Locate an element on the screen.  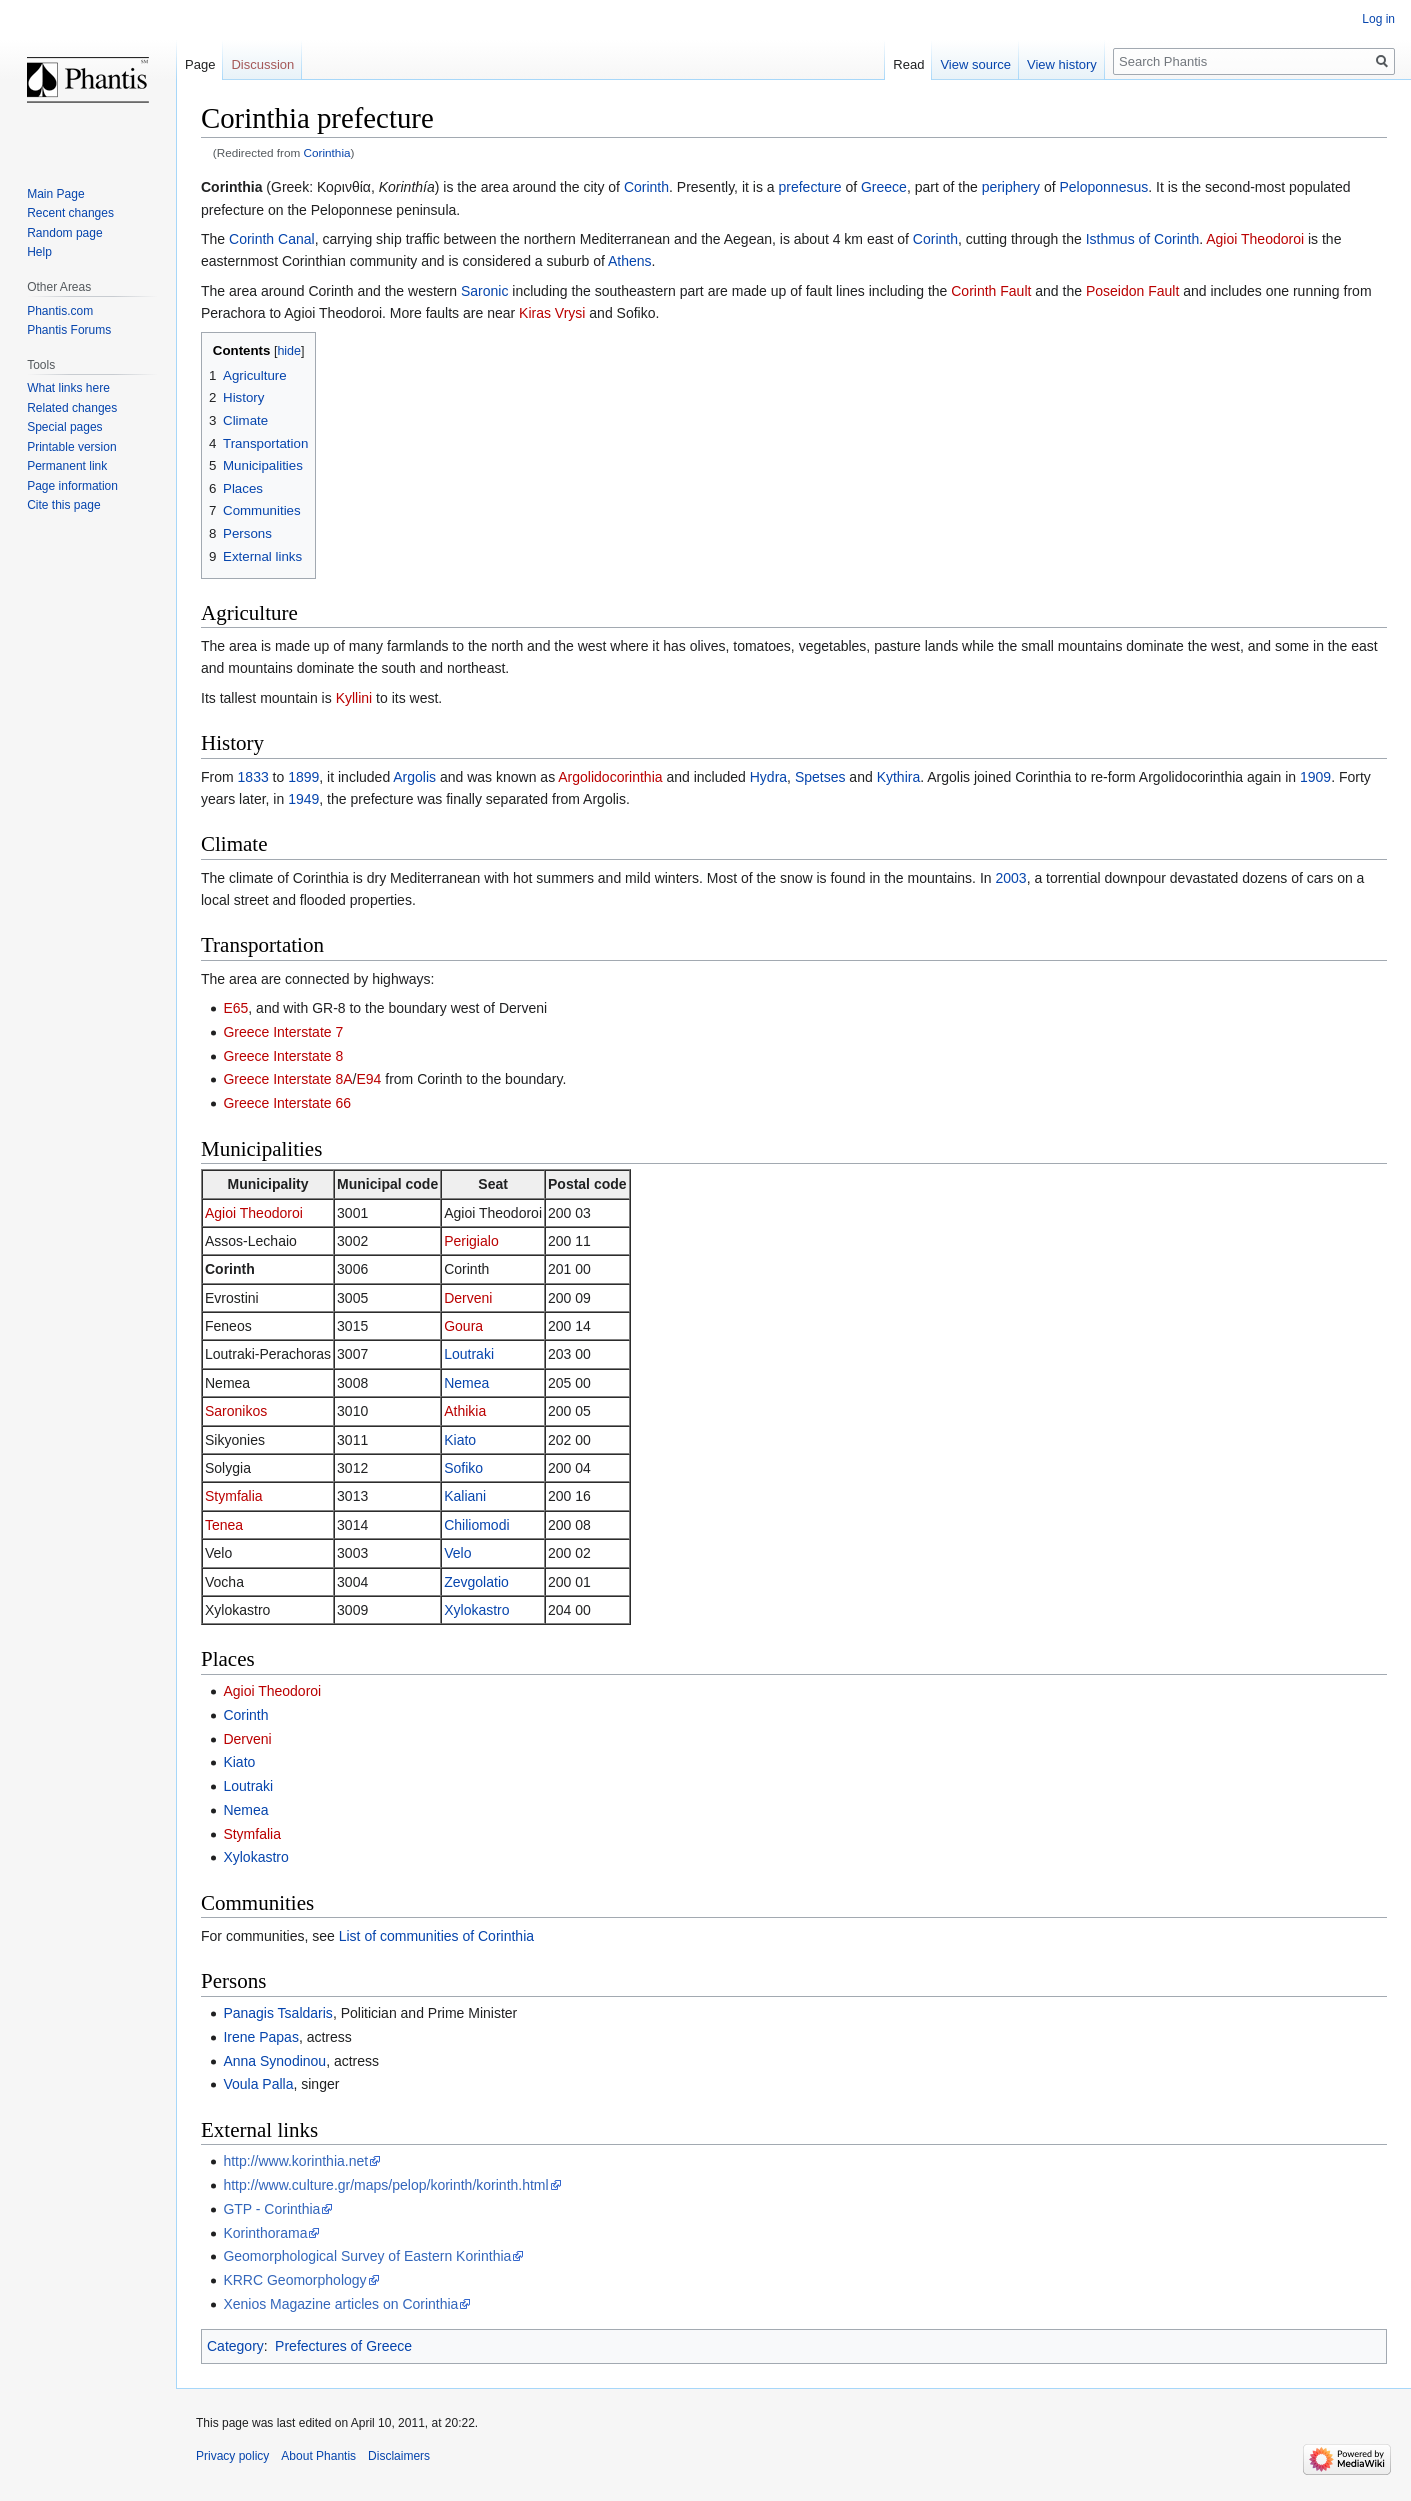
Geomorphological Survey of Eastern Korinthia is located at coordinates (367, 2256).